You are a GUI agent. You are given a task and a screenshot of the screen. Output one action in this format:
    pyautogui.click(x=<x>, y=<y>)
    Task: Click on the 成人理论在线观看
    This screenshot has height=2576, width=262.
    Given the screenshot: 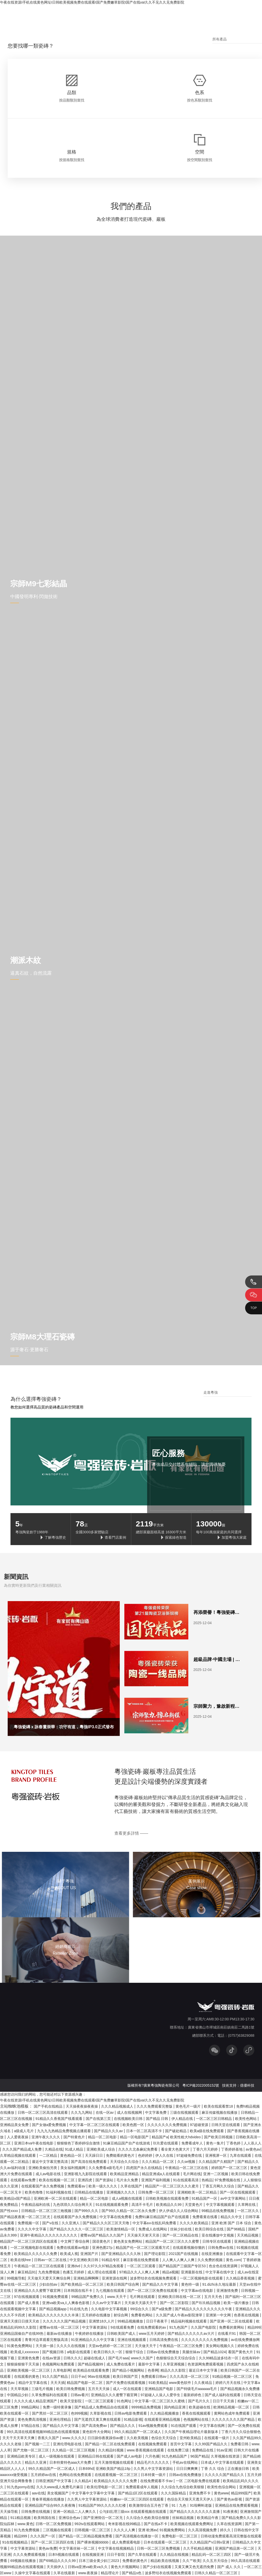 What is the action you would take?
    pyautogui.click(x=102, y=2272)
    